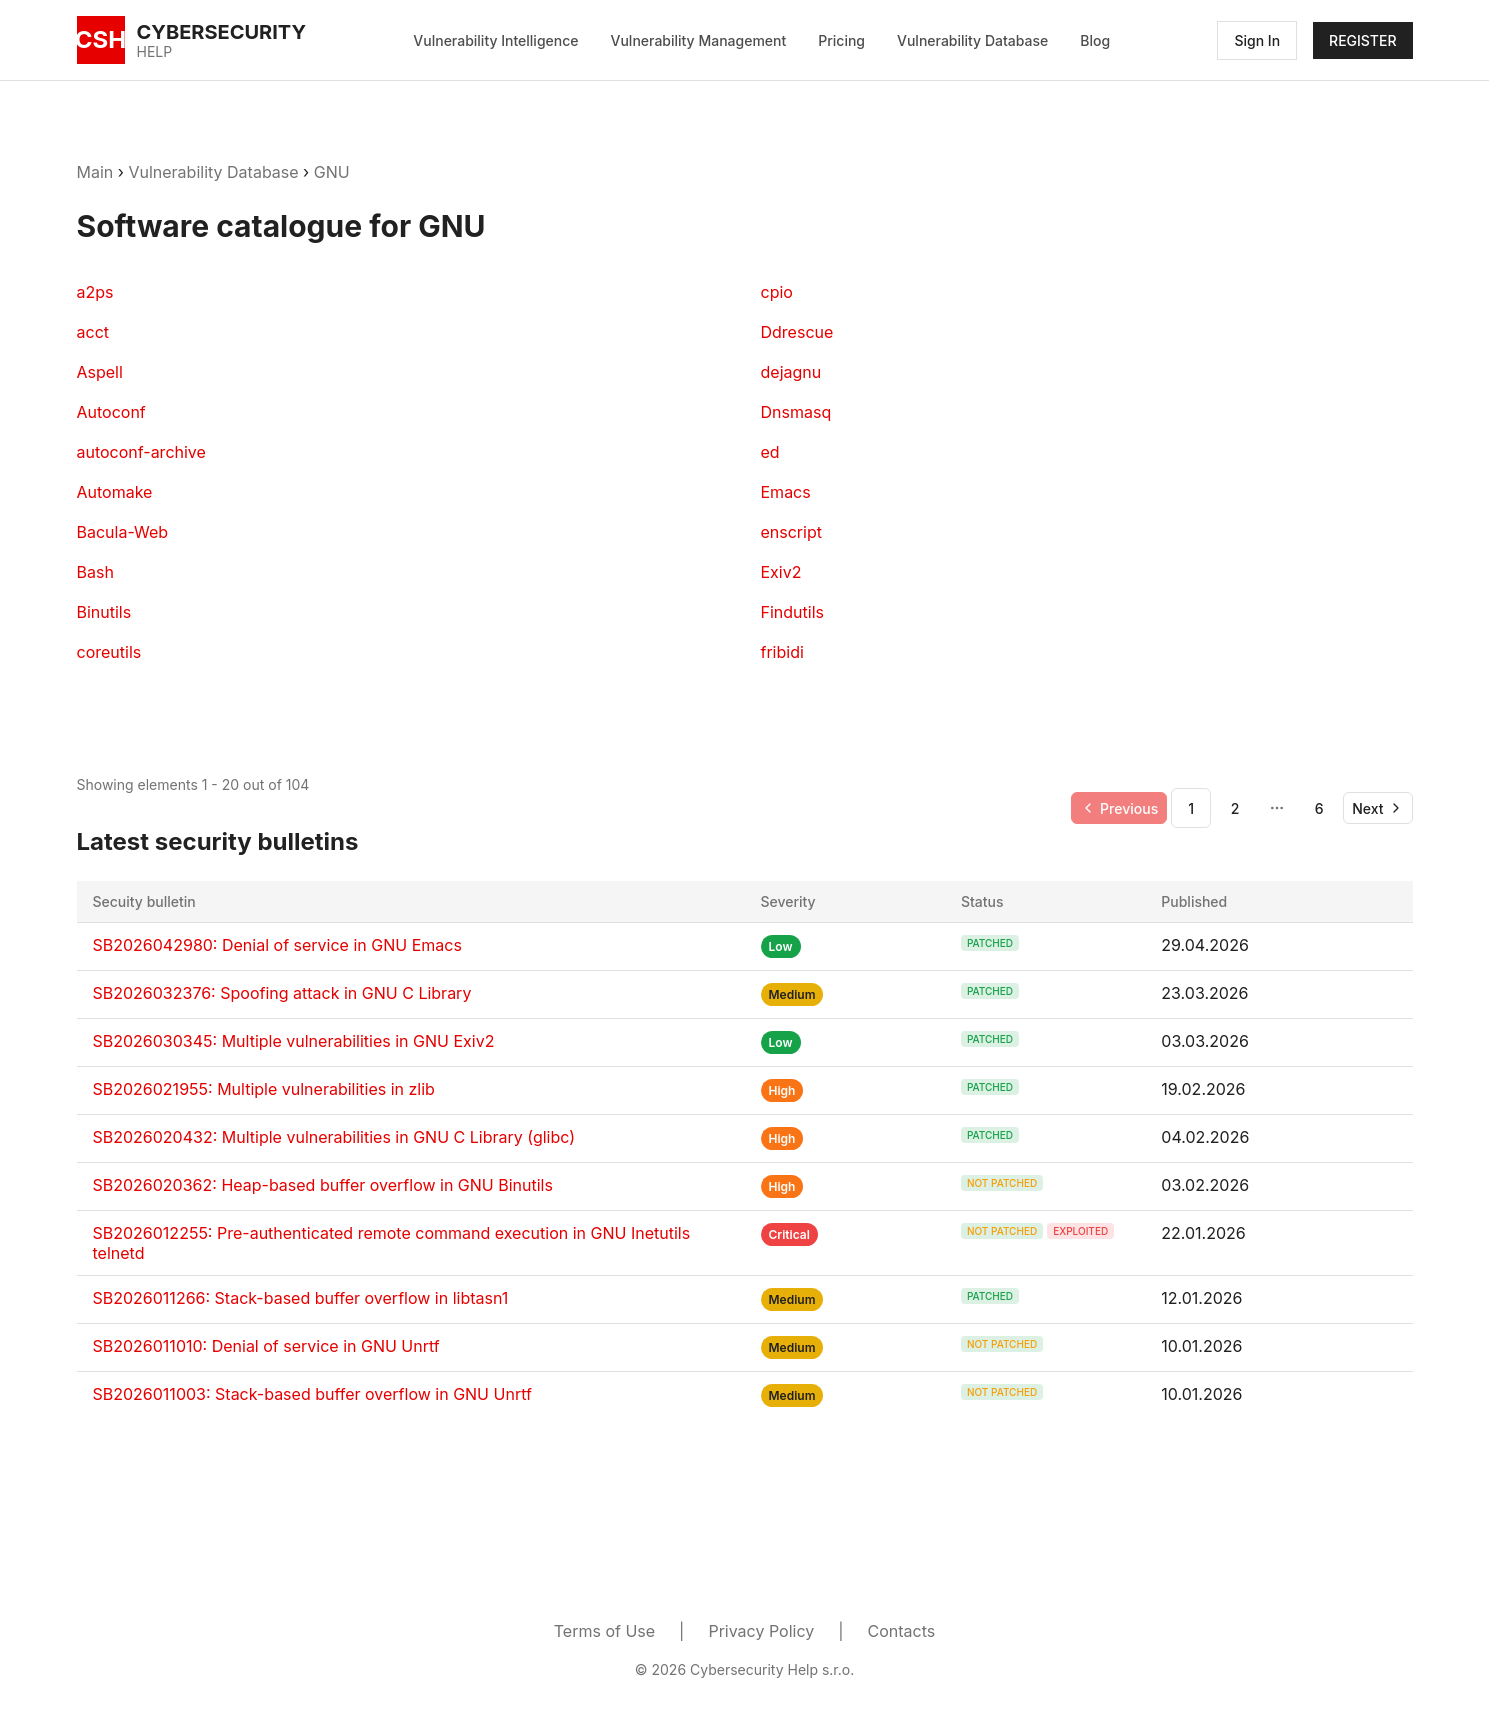 The image size is (1489, 1736). What do you see at coordinates (781, 572) in the screenshot?
I see `Exiv2` at bounding box center [781, 572].